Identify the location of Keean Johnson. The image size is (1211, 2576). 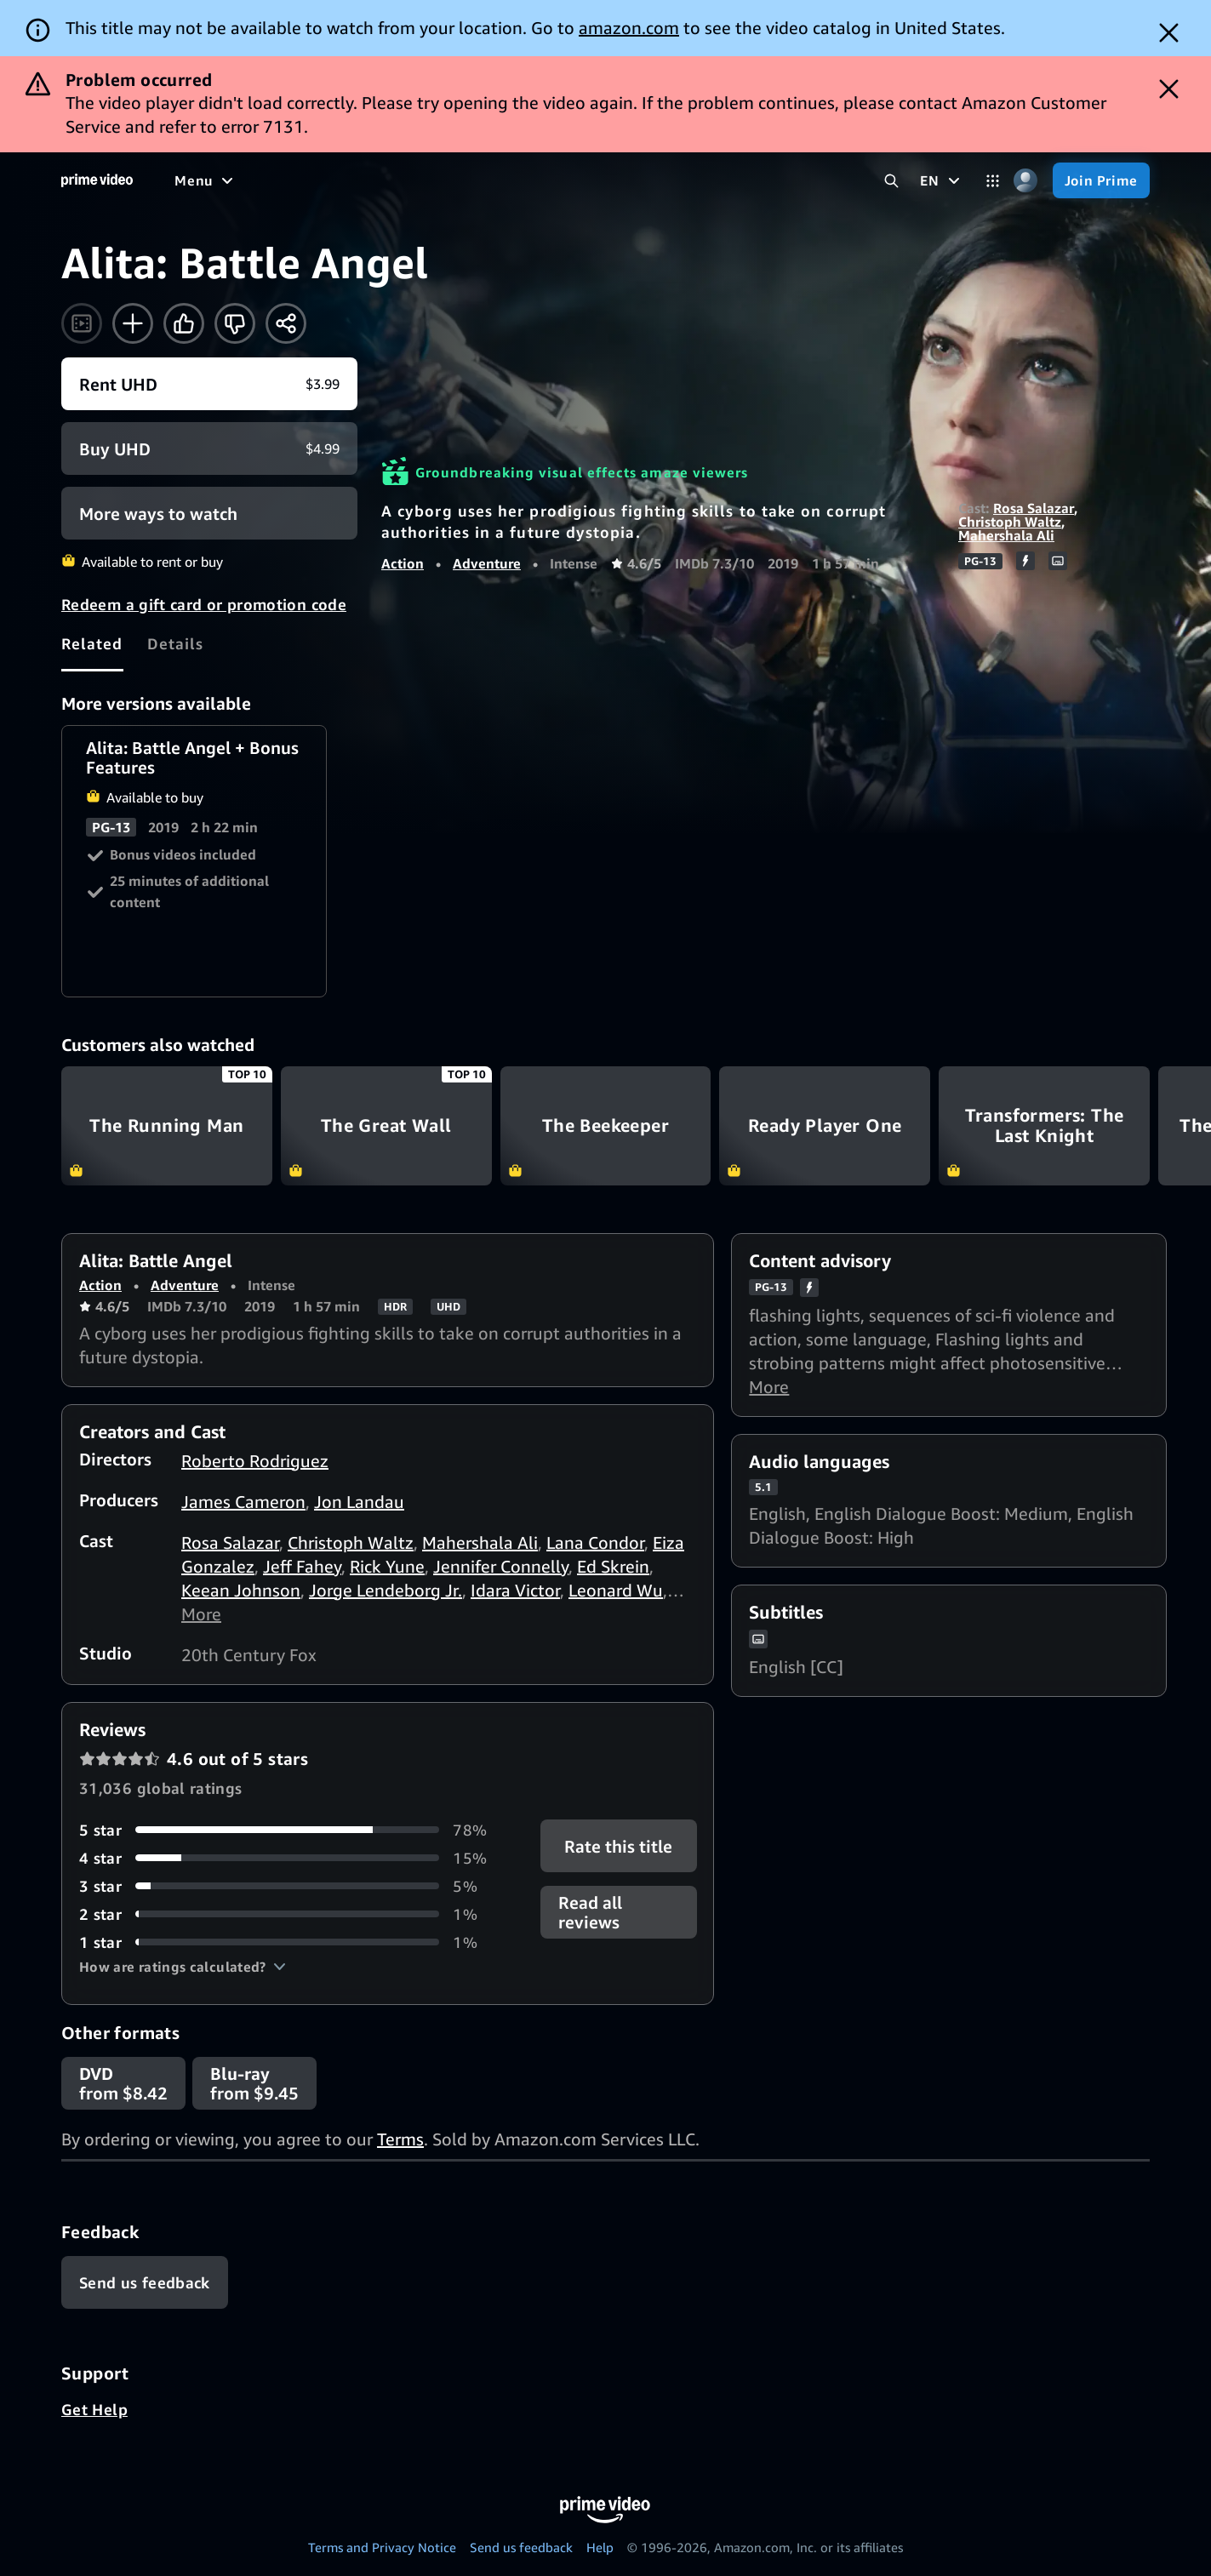
(240, 1590).